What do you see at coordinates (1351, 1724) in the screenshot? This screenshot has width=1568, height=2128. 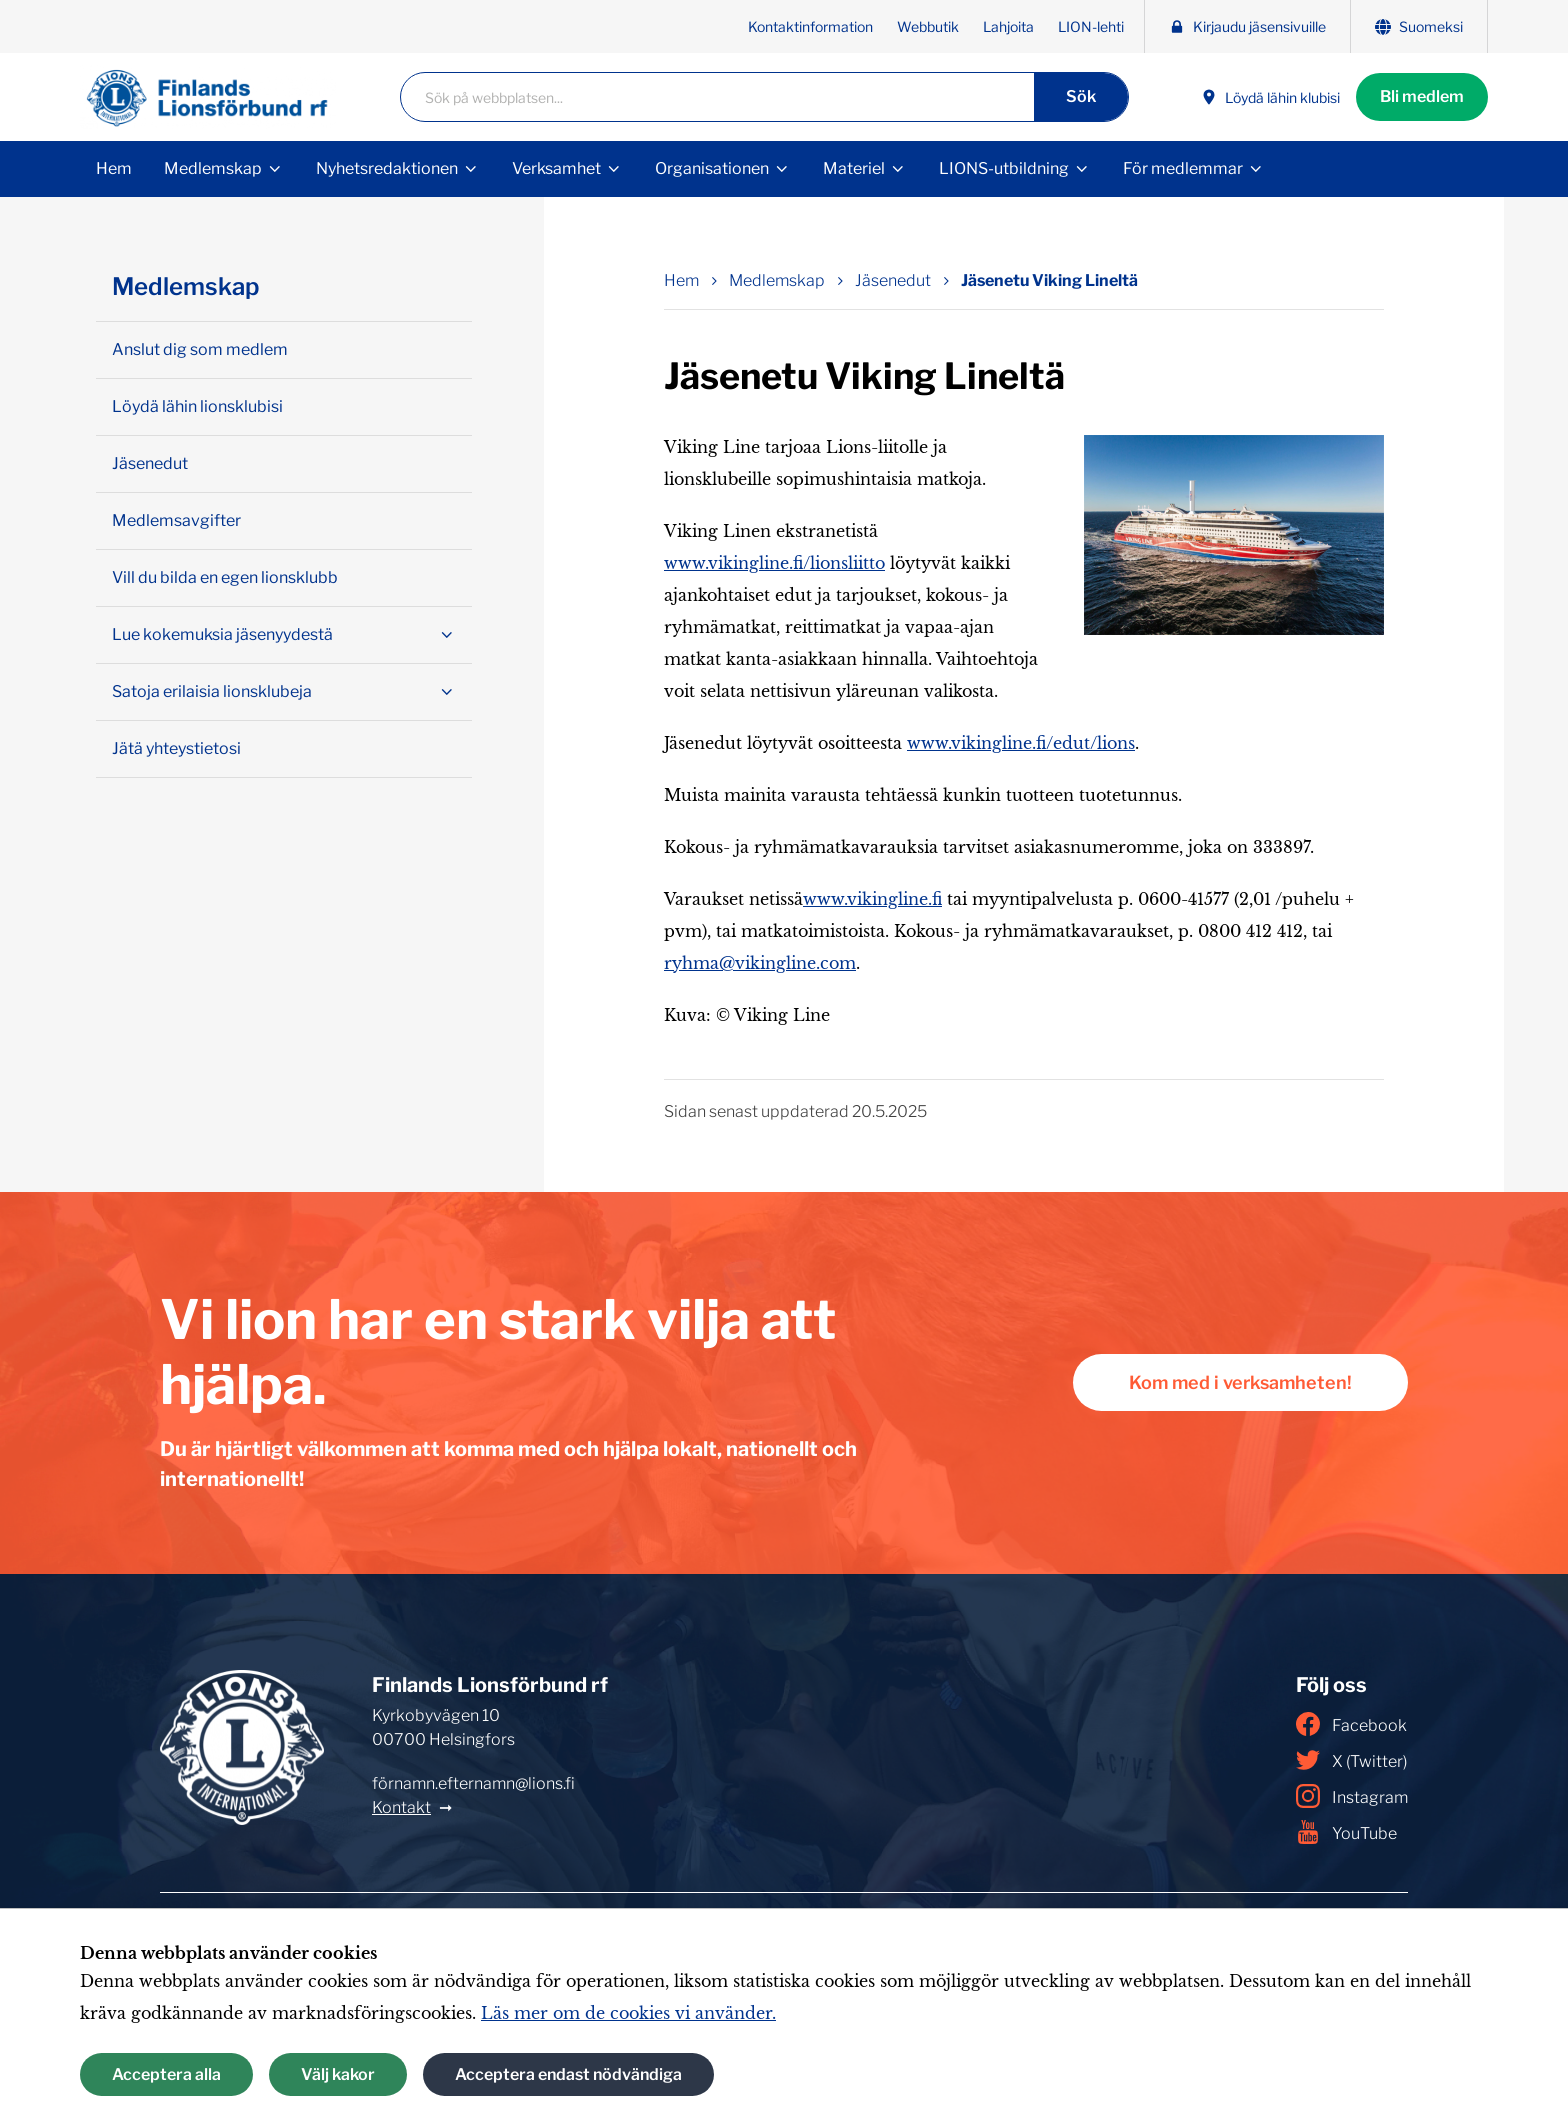 I see `Facebook` at bounding box center [1351, 1724].